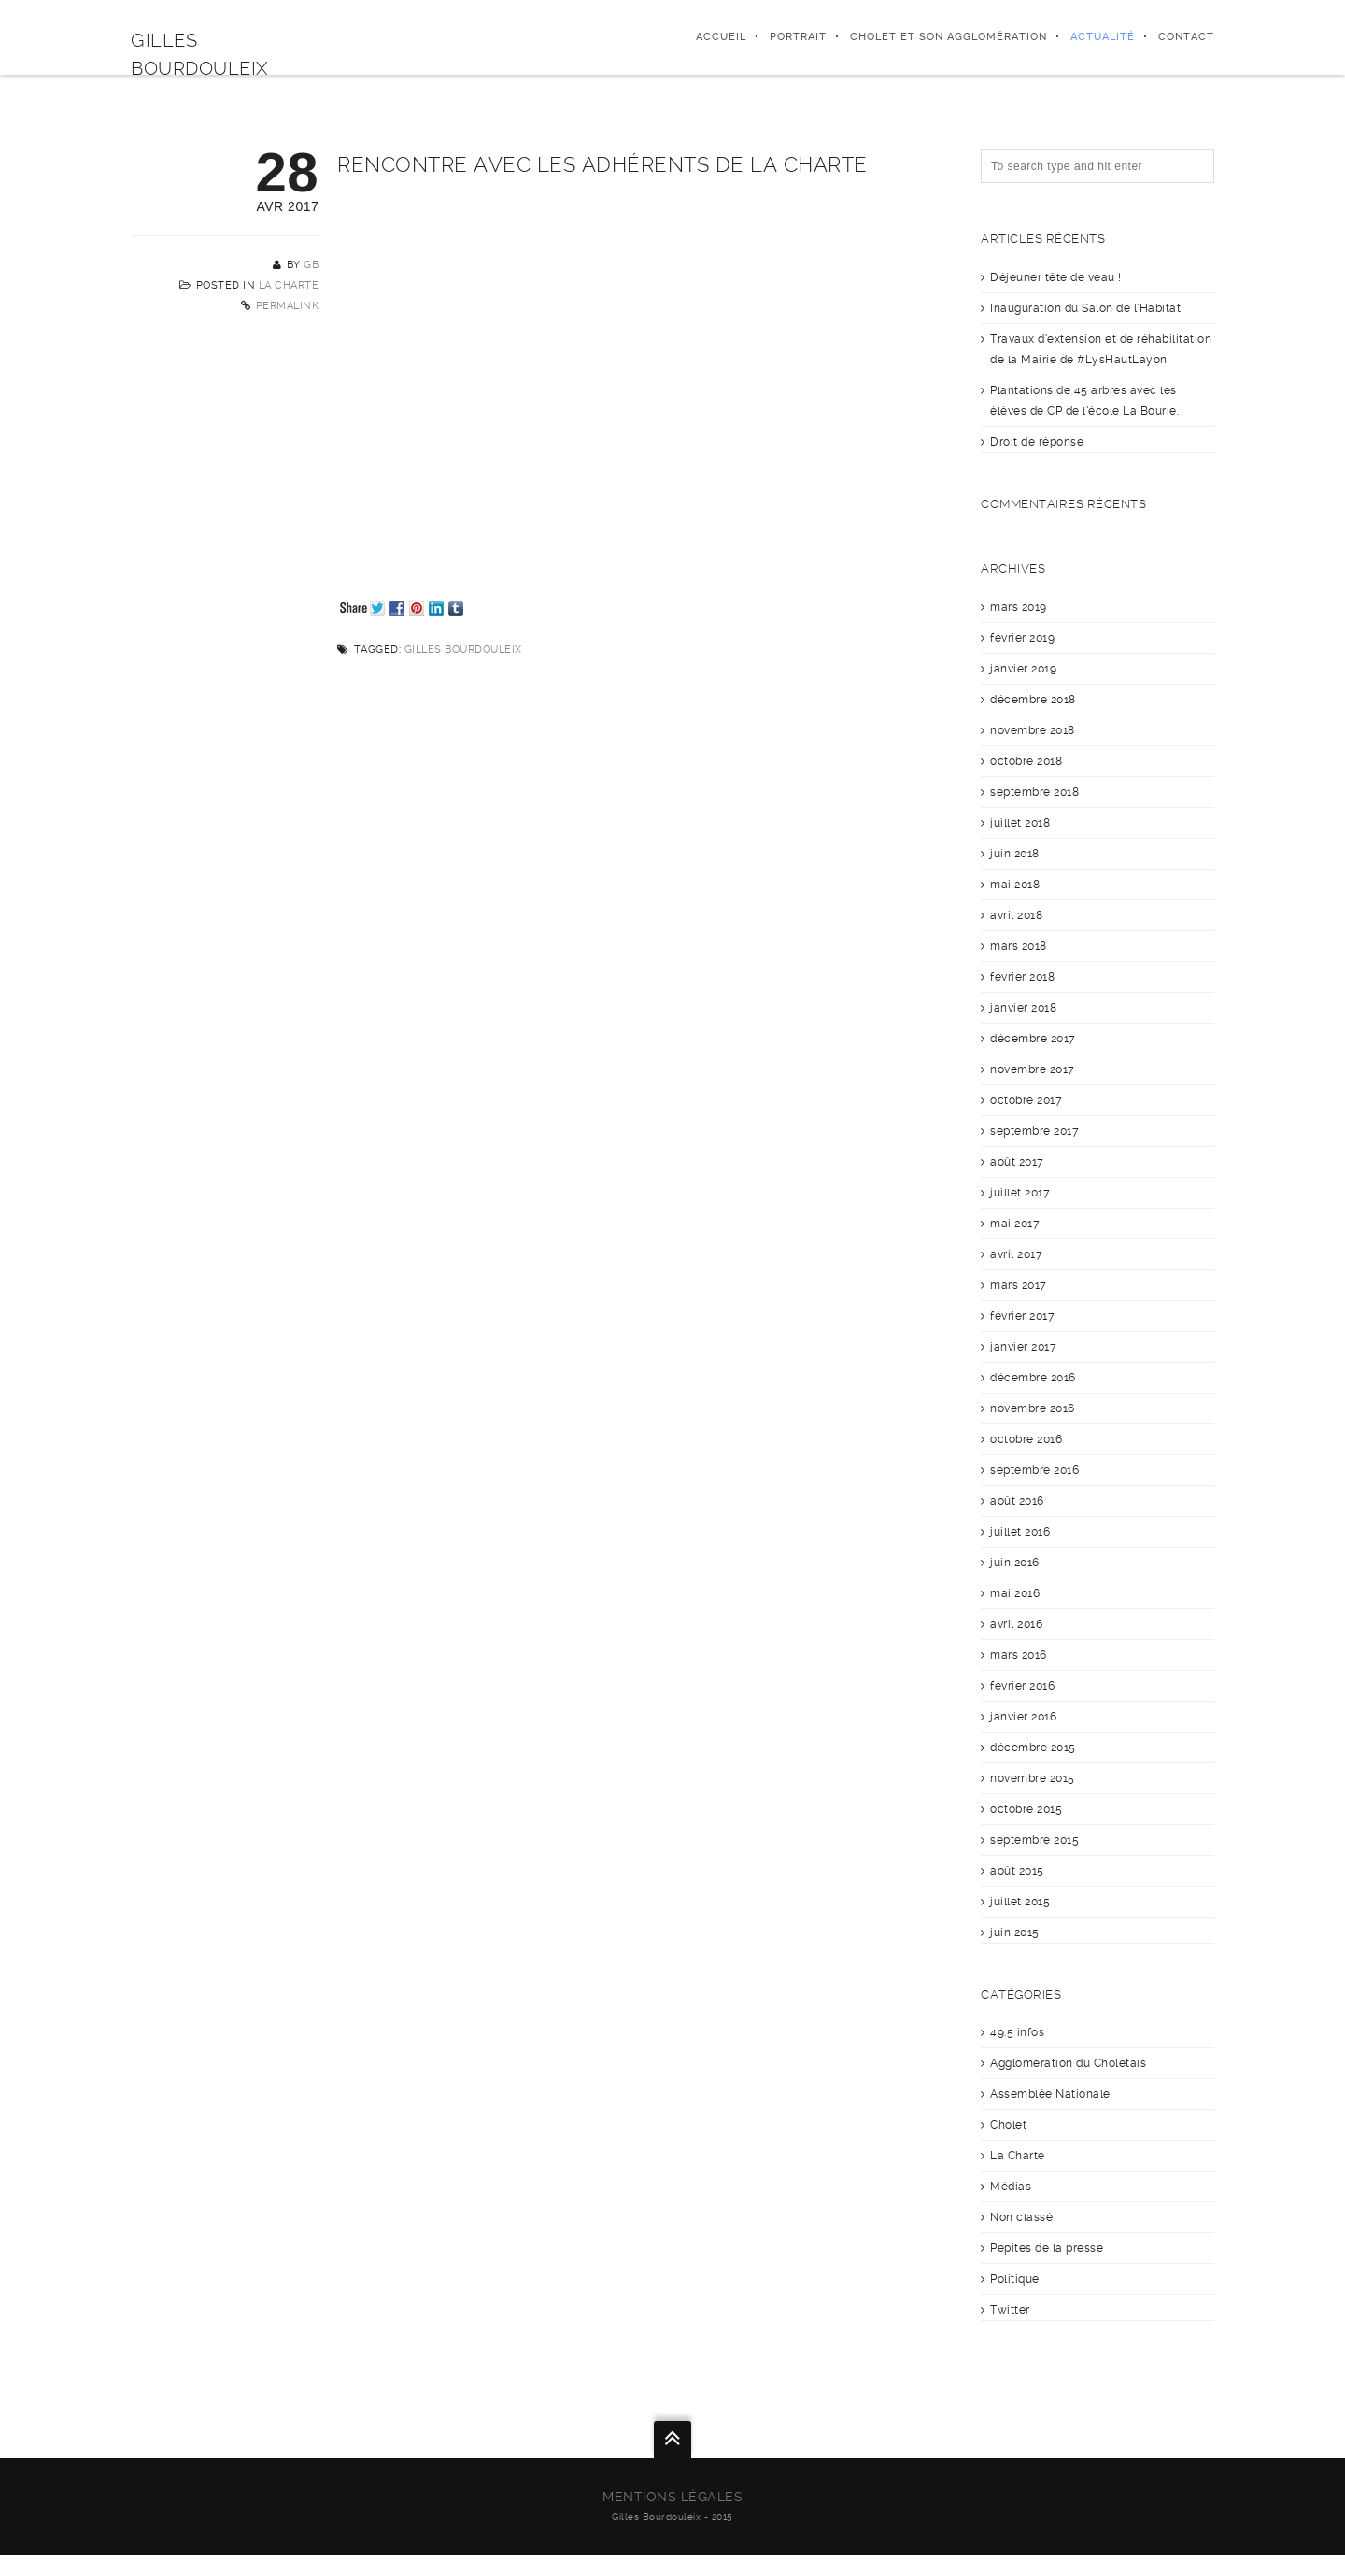 This screenshot has width=1345, height=2576. What do you see at coordinates (1017, 2032) in the screenshot?
I see `49.5 infos` at bounding box center [1017, 2032].